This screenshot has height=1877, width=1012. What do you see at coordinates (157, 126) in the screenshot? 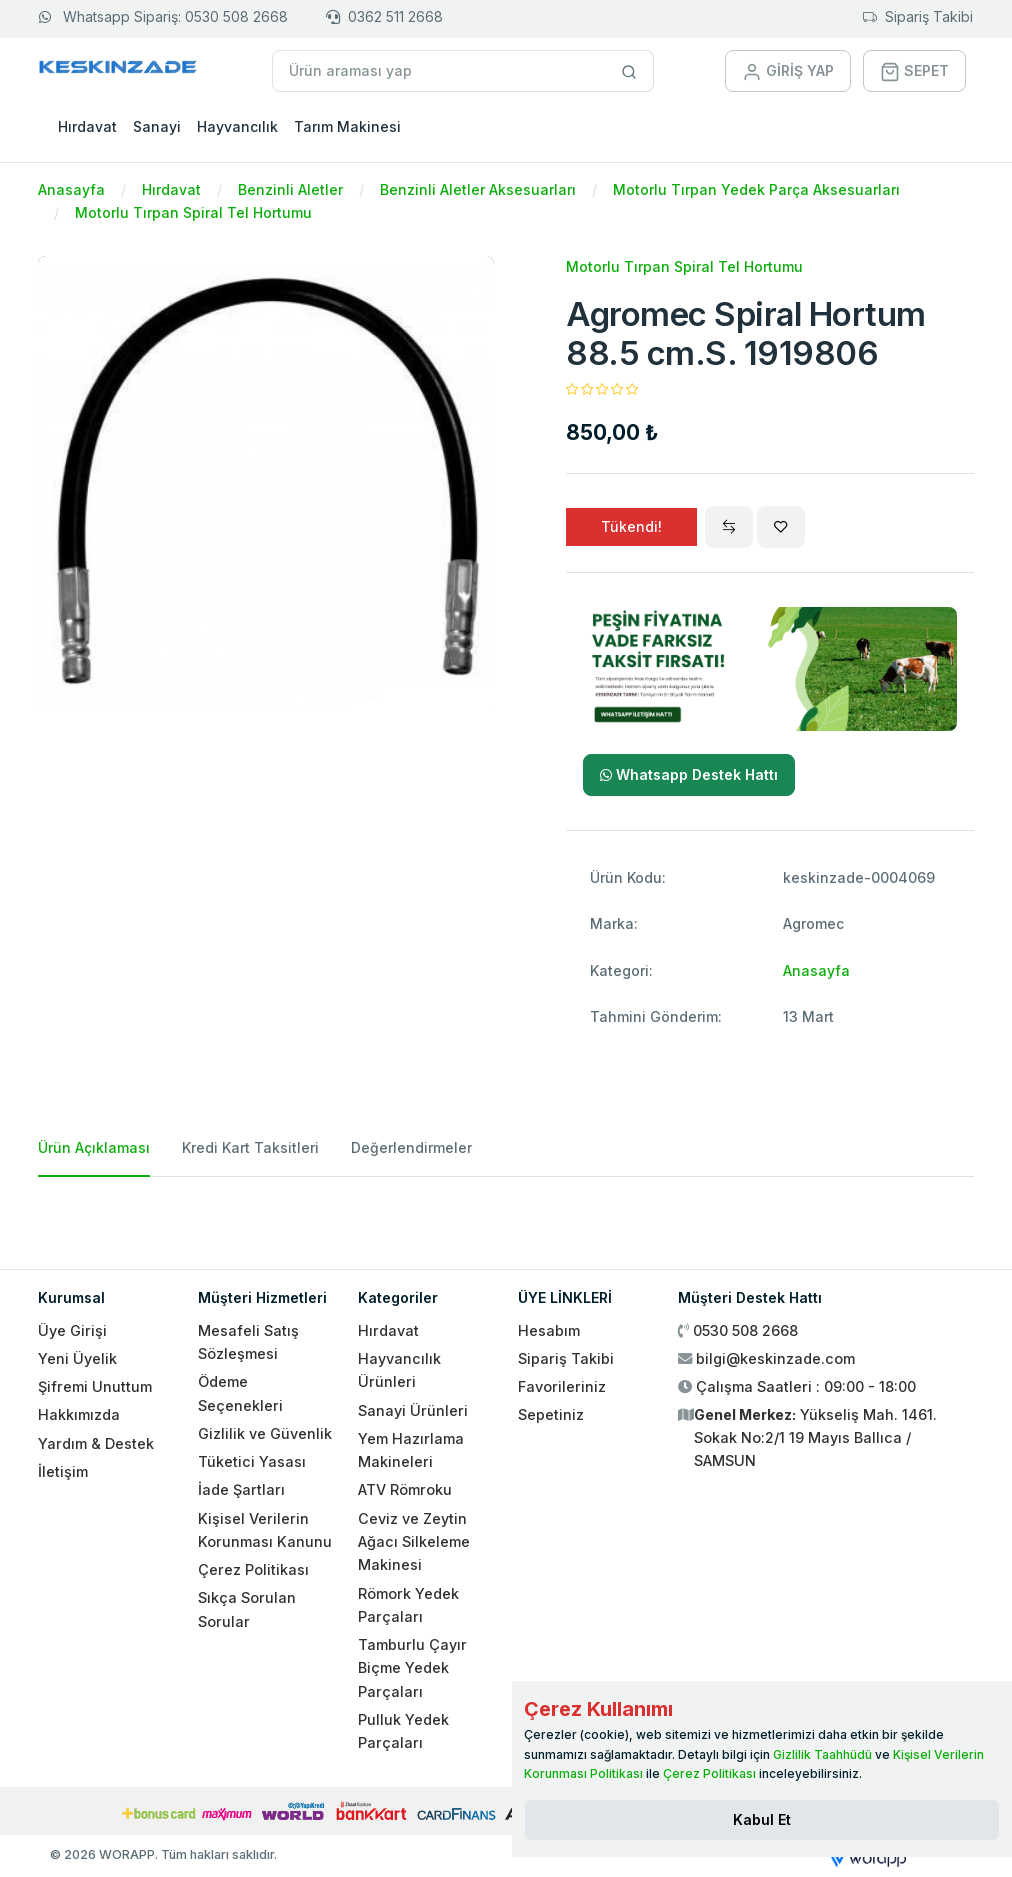
I see `Sanayi` at bounding box center [157, 126].